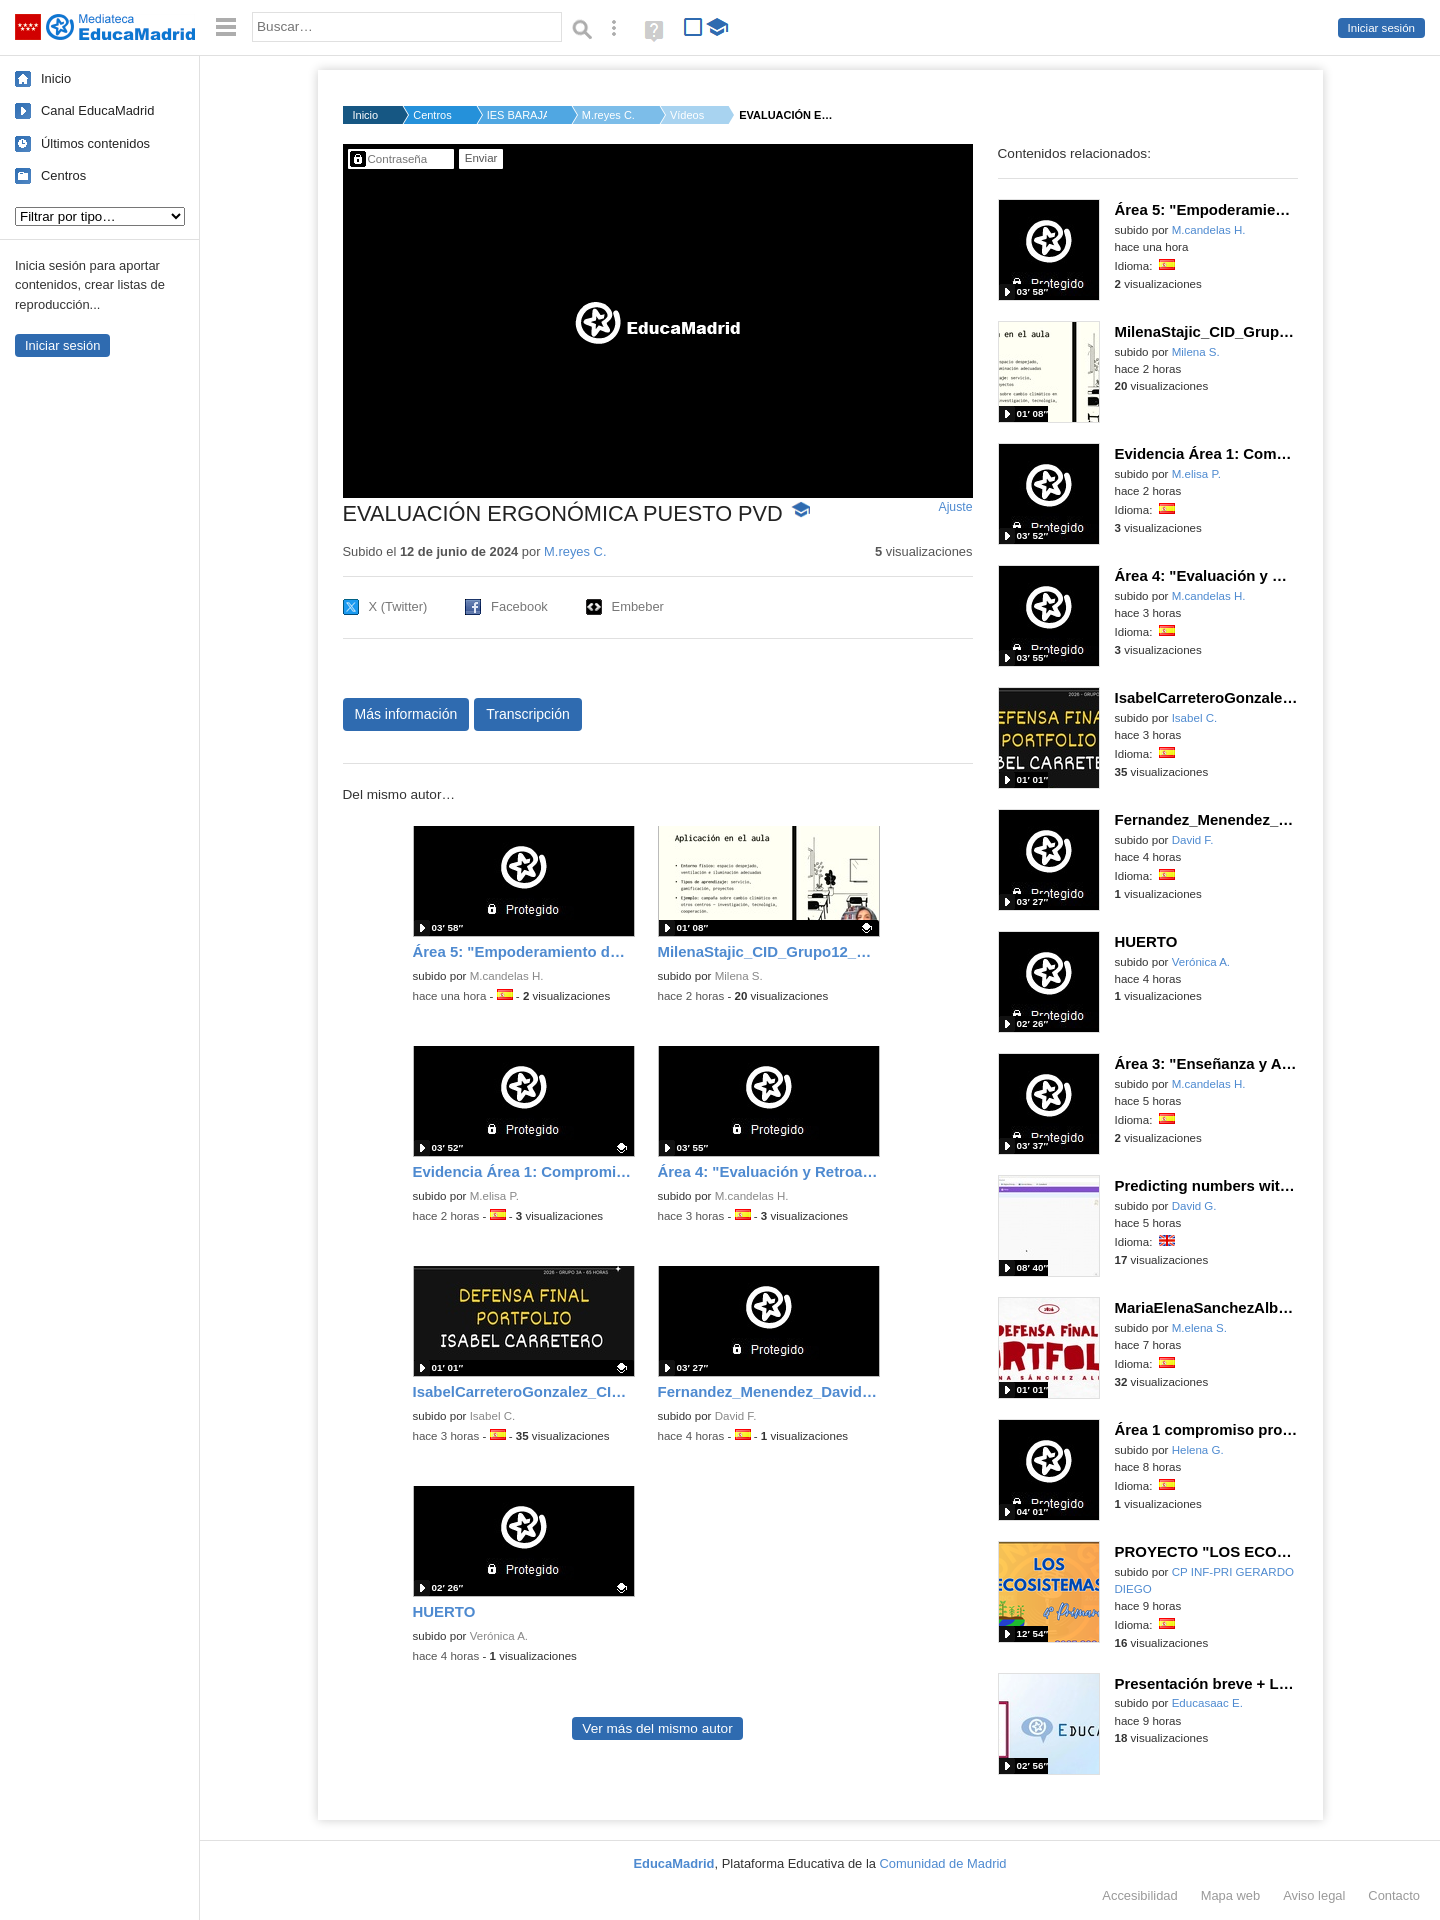  I want to click on Canal EducaMadrid, so click(97, 110).